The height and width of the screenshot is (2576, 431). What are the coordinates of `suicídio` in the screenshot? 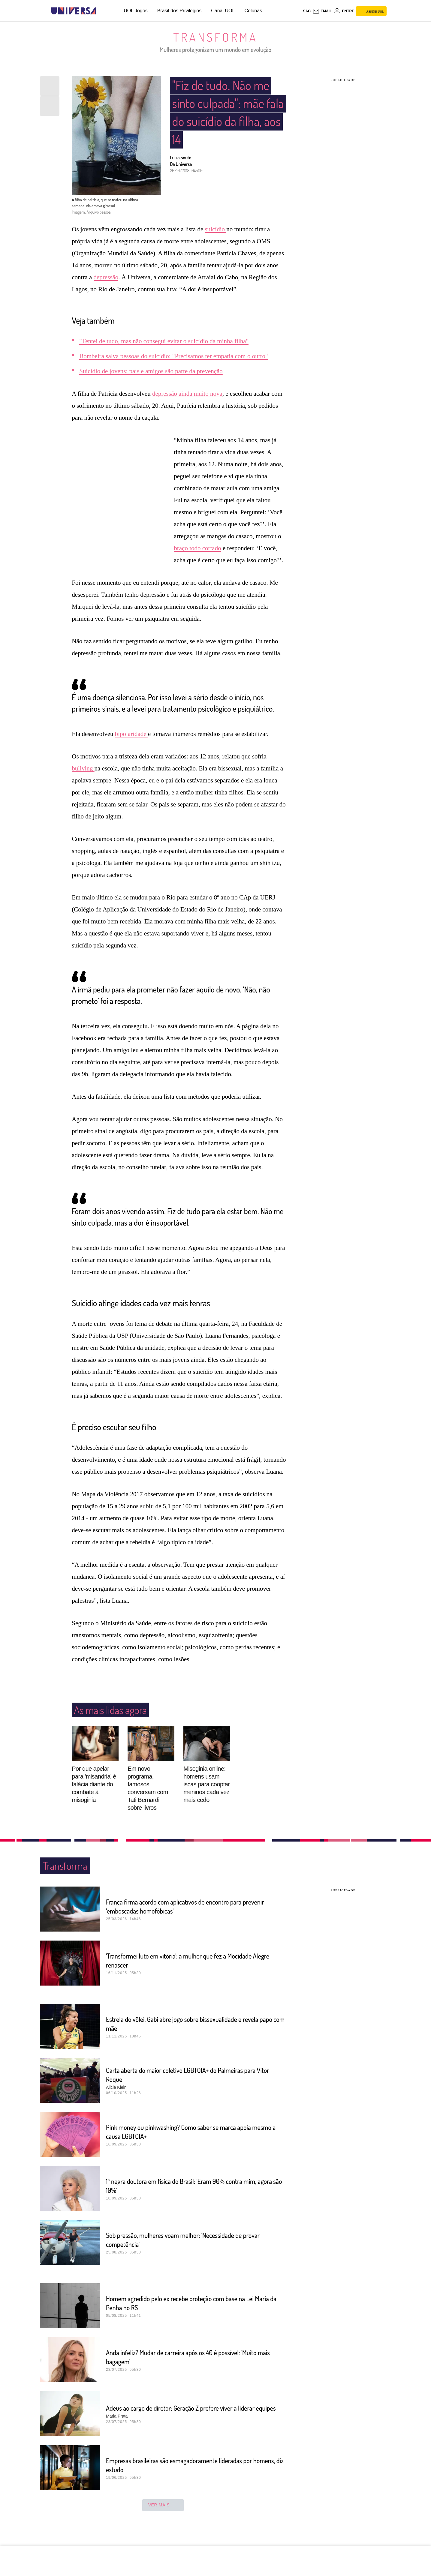 It's located at (215, 229).